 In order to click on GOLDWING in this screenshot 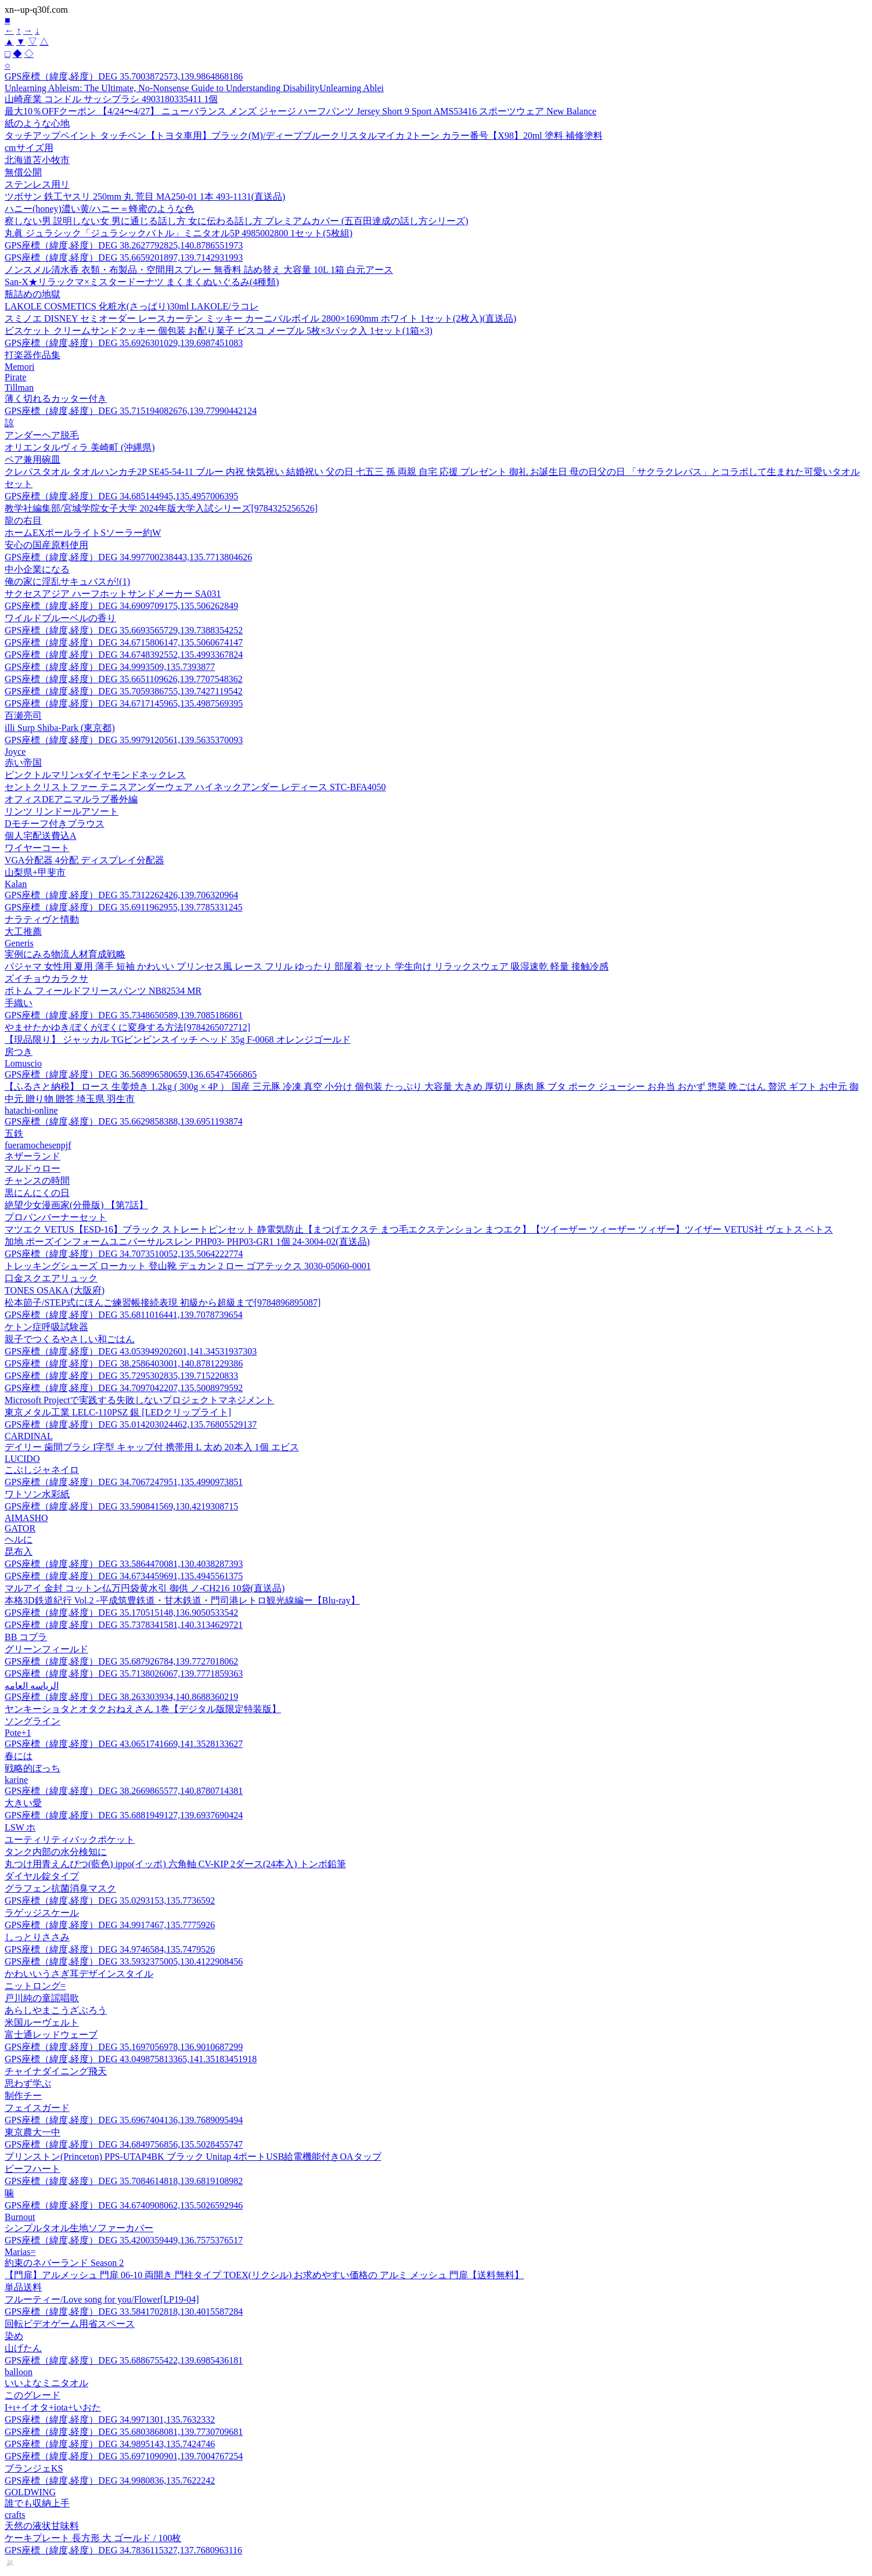, I will do `click(30, 2492)`.